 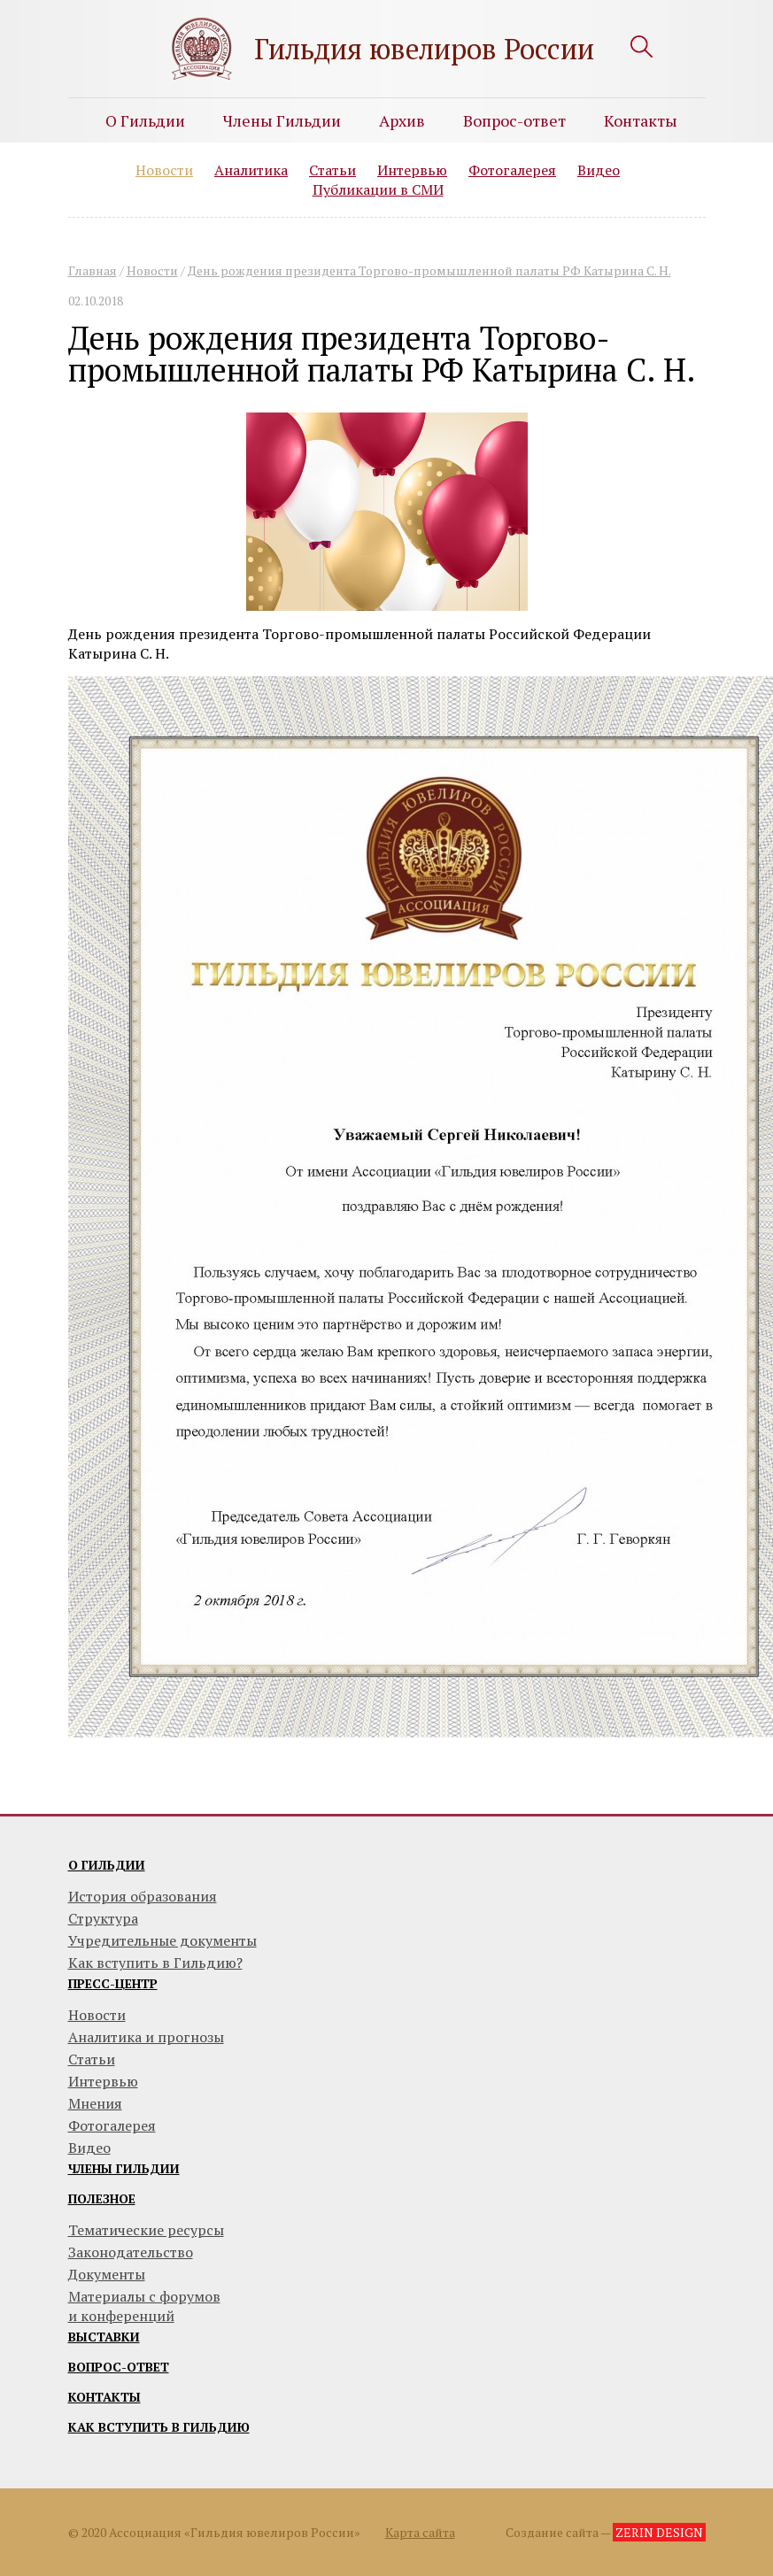 What do you see at coordinates (402, 120) in the screenshot?
I see `Архив` at bounding box center [402, 120].